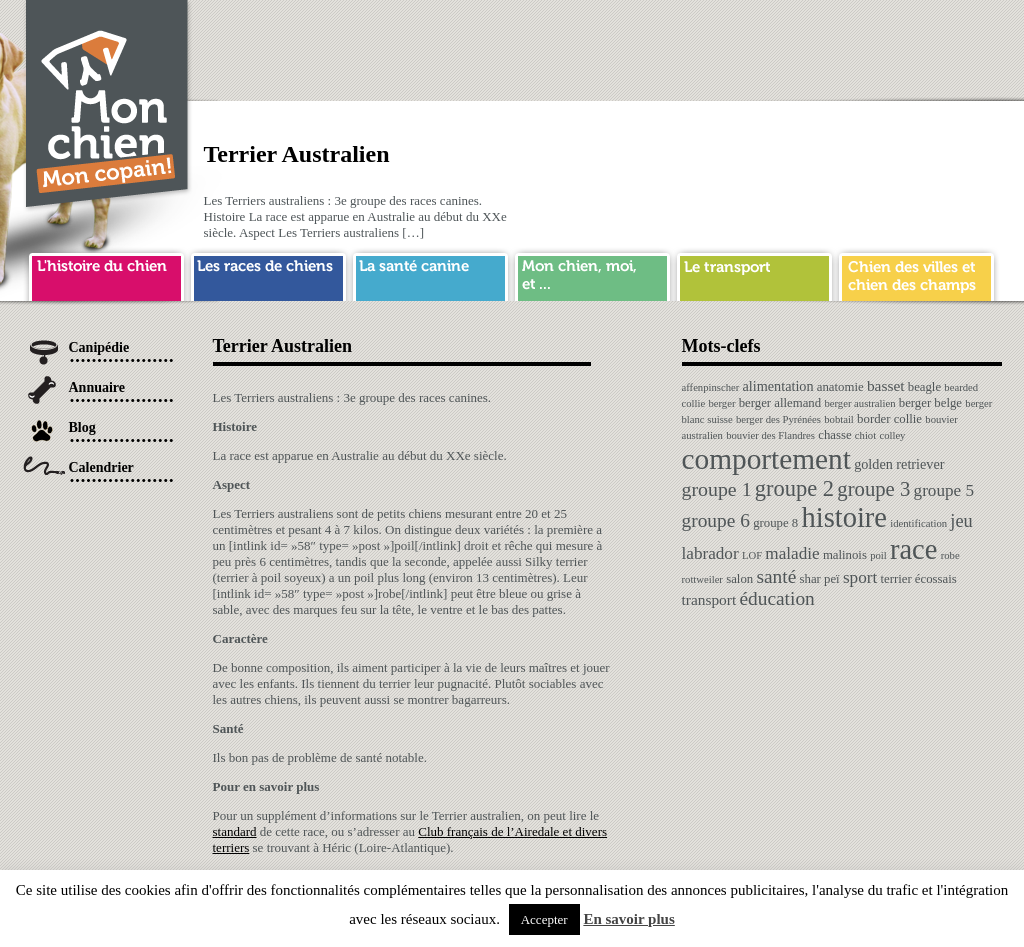 The width and height of the screenshot is (1024, 947). What do you see at coordinates (778, 386) in the screenshot?
I see `alimentation [alimentation (3 éléments)]` at bounding box center [778, 386].